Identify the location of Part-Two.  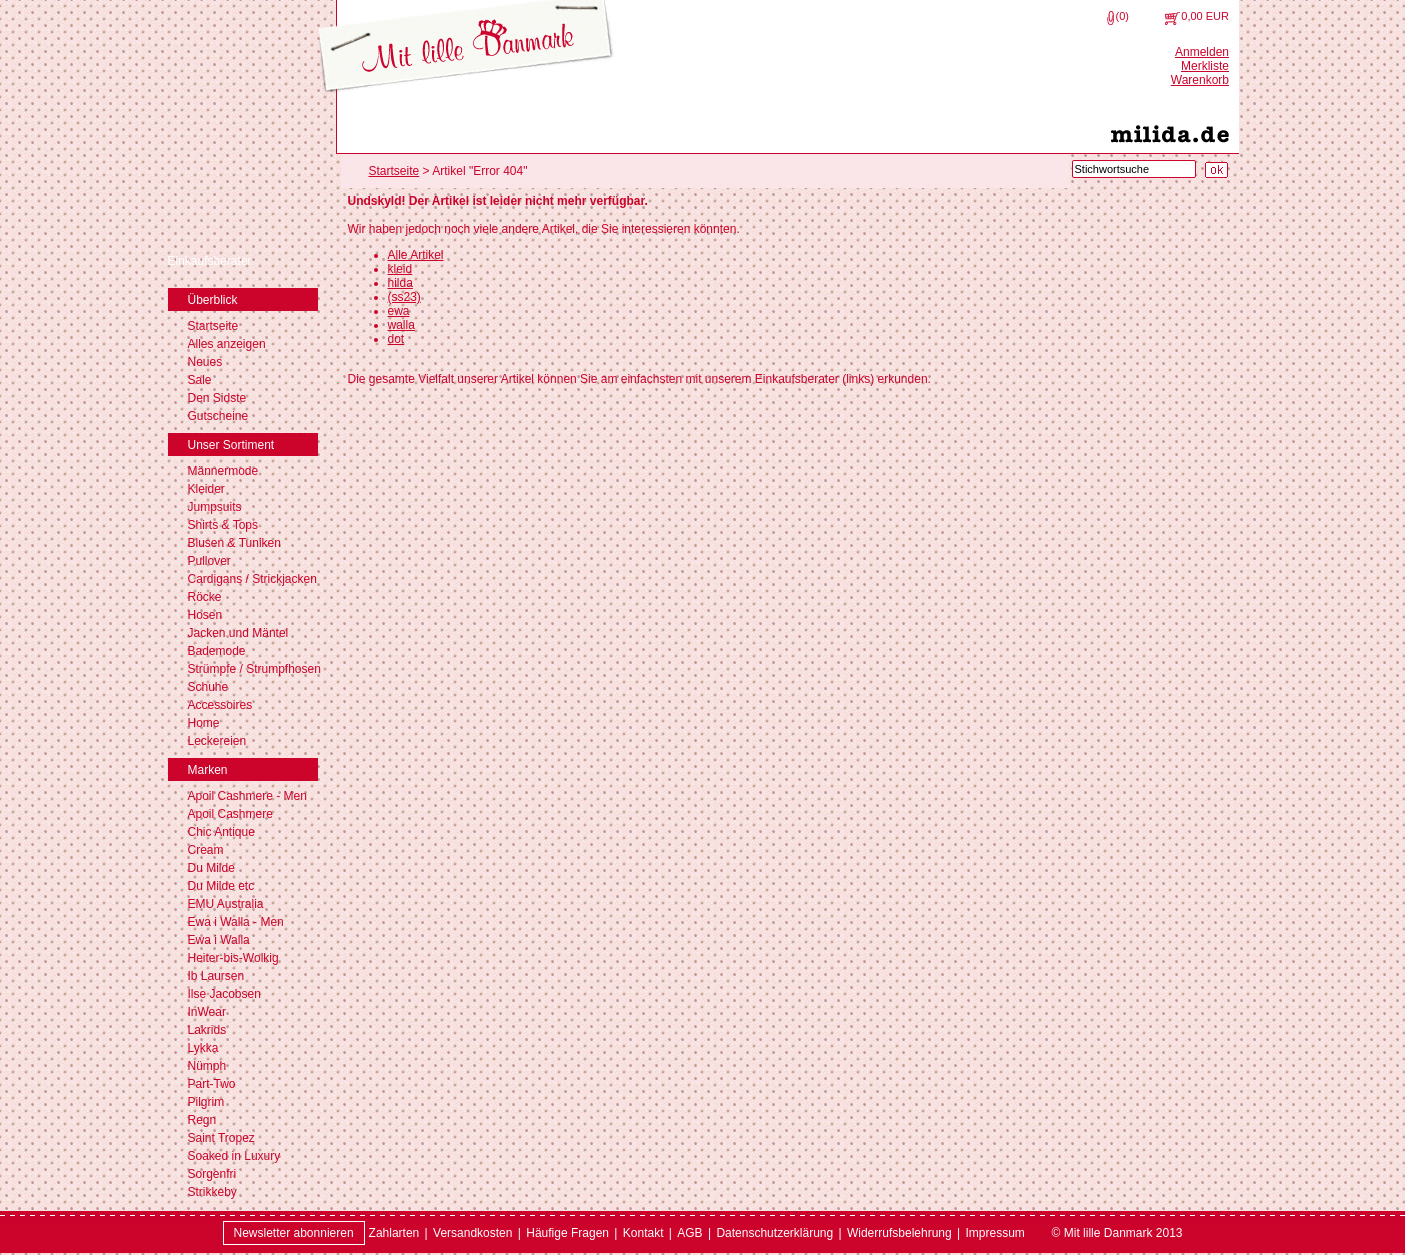
(212, 1084).